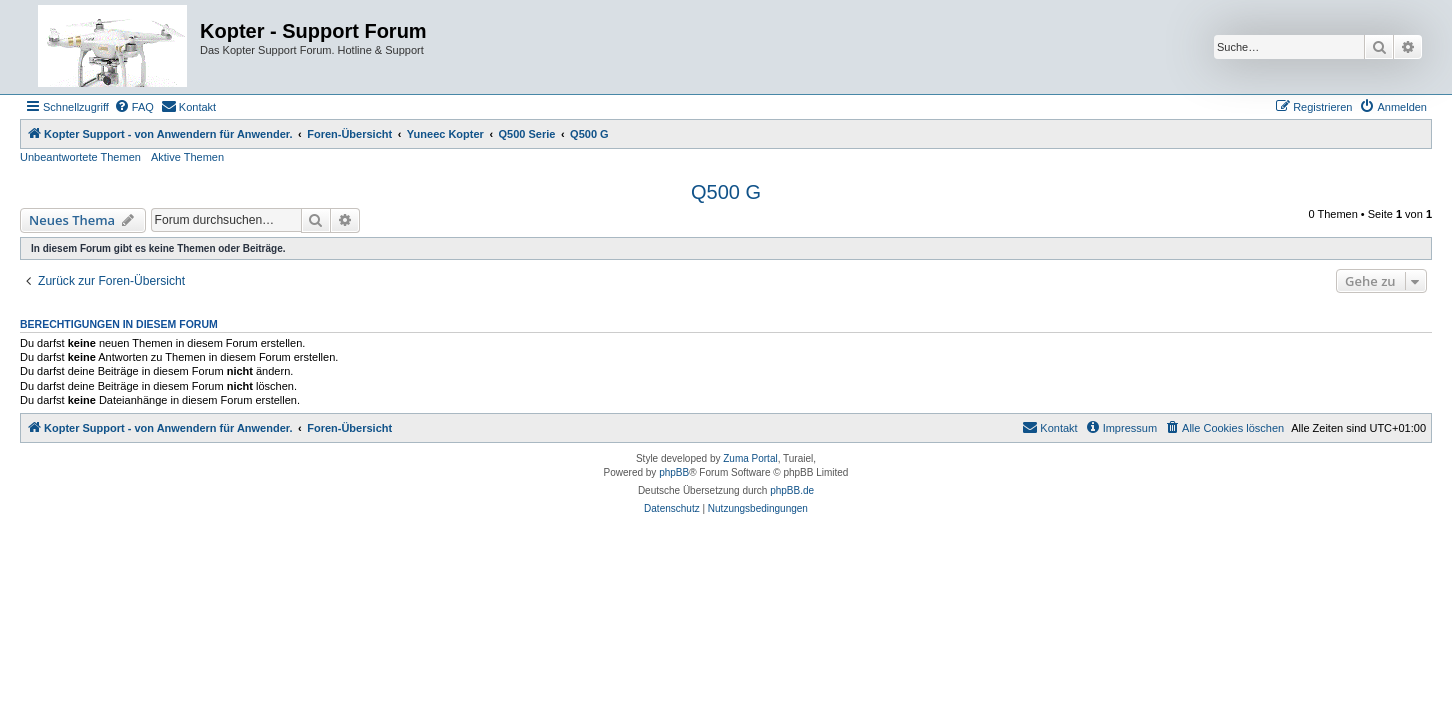  What do you see at coordinates (726, 192) in the screenshot?
I see `Q500 G` at bounding box center [726, 192].